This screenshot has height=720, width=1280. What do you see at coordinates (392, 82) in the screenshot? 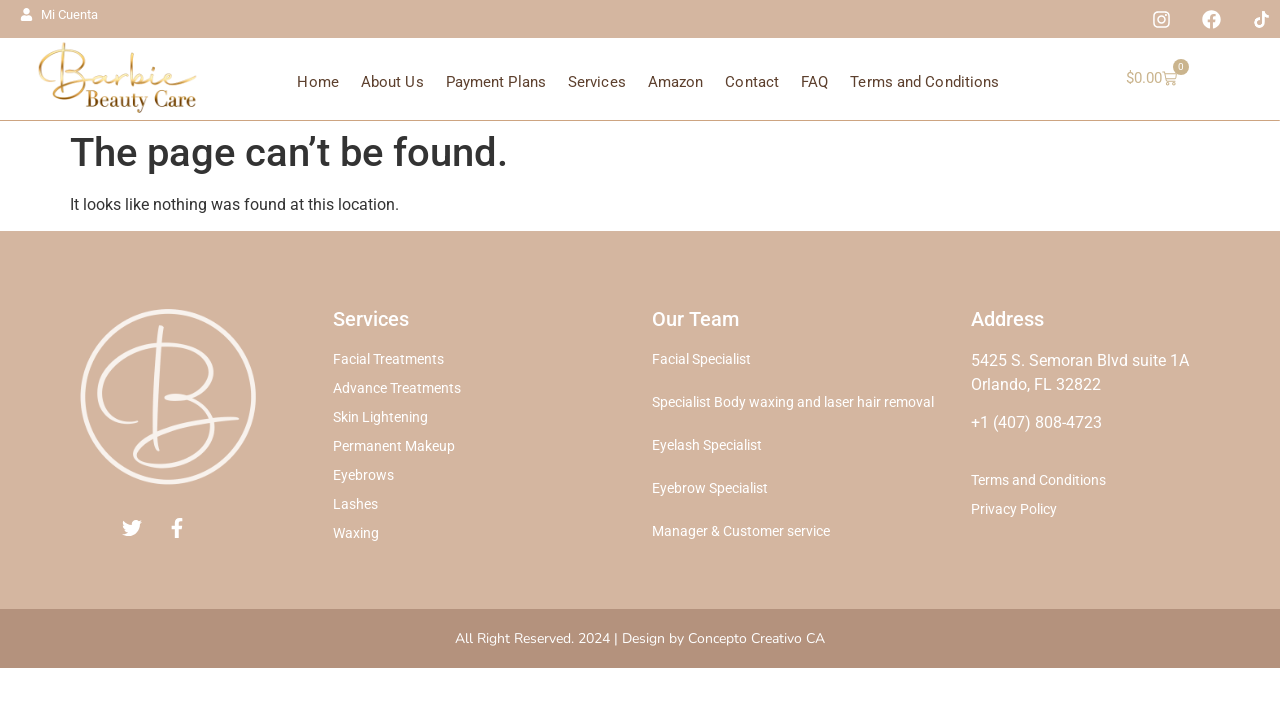
I see `About Us` at bounding box center [392, 82].